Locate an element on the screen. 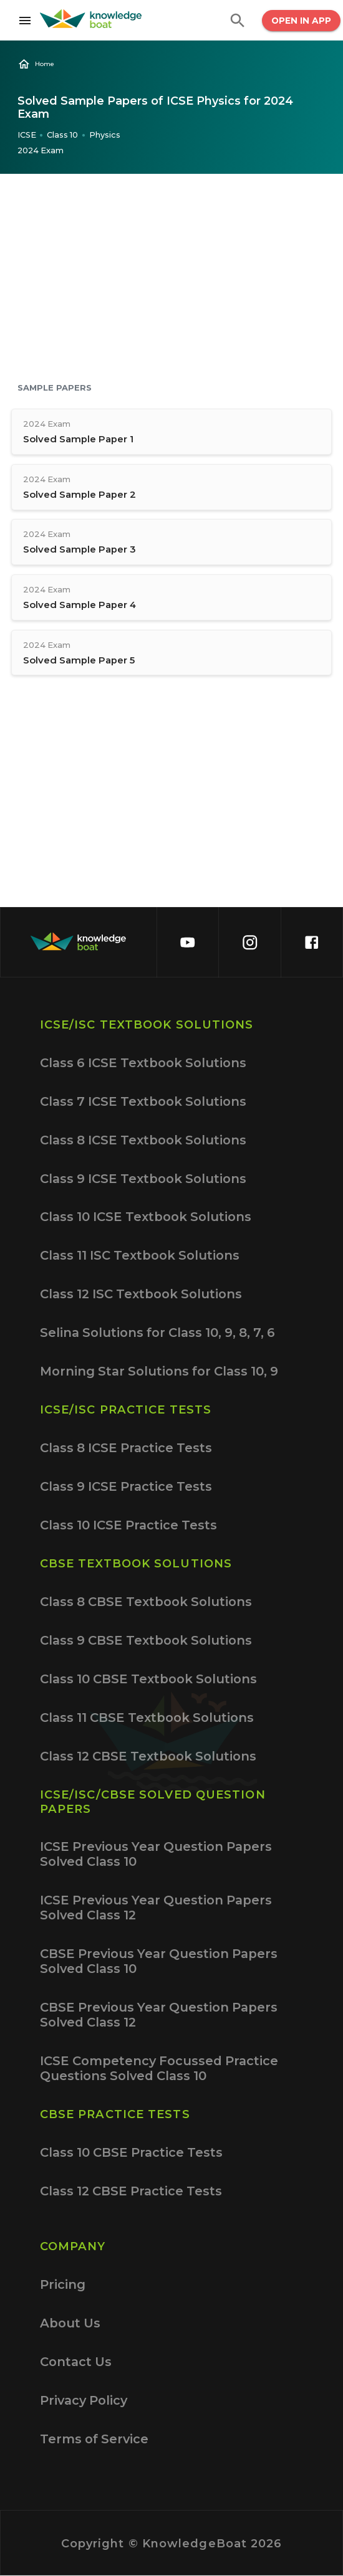 The height and width of the screenshot is (2576, 343). ICSE Previous Year Question Papers Solved Class 12 is located at coordinates (156, 1907).